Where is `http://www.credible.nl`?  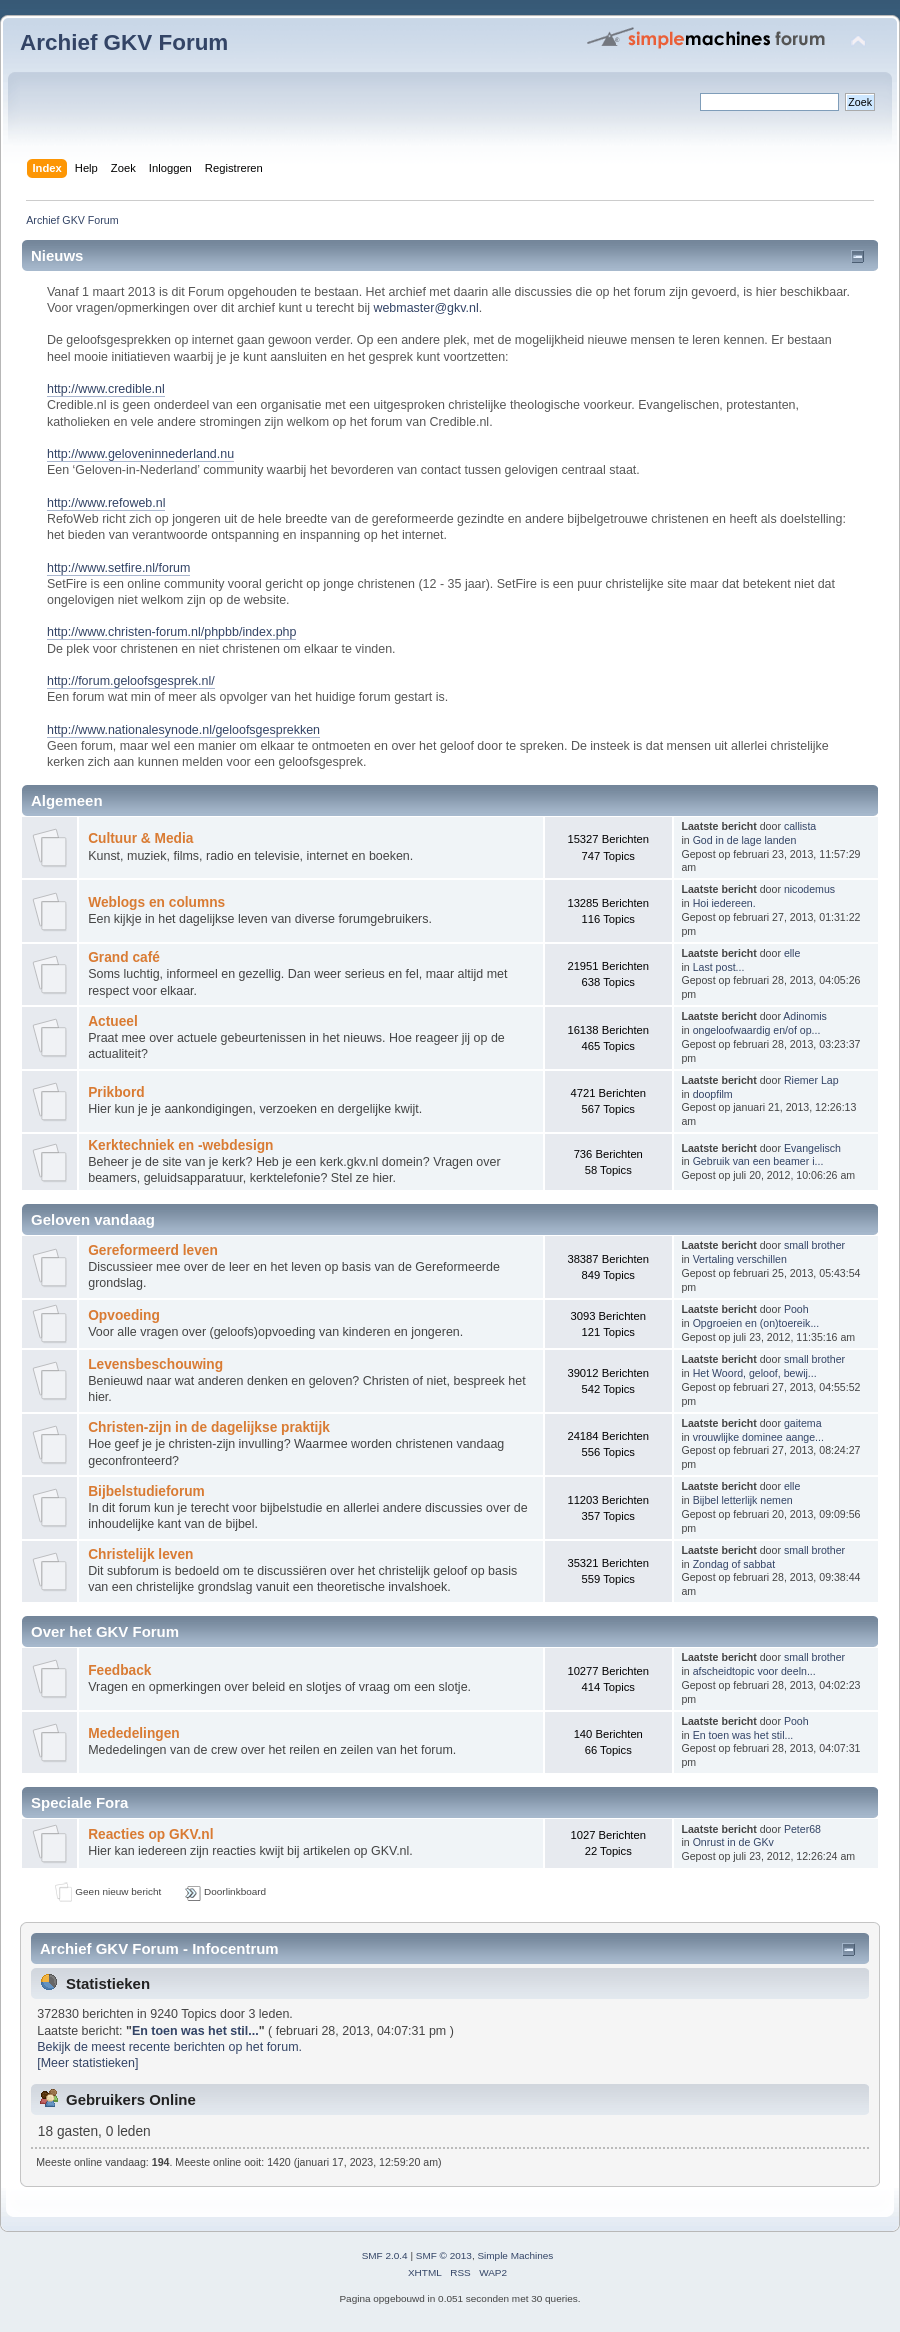 http://www.credible.nl is located at coordinates (106, 389).